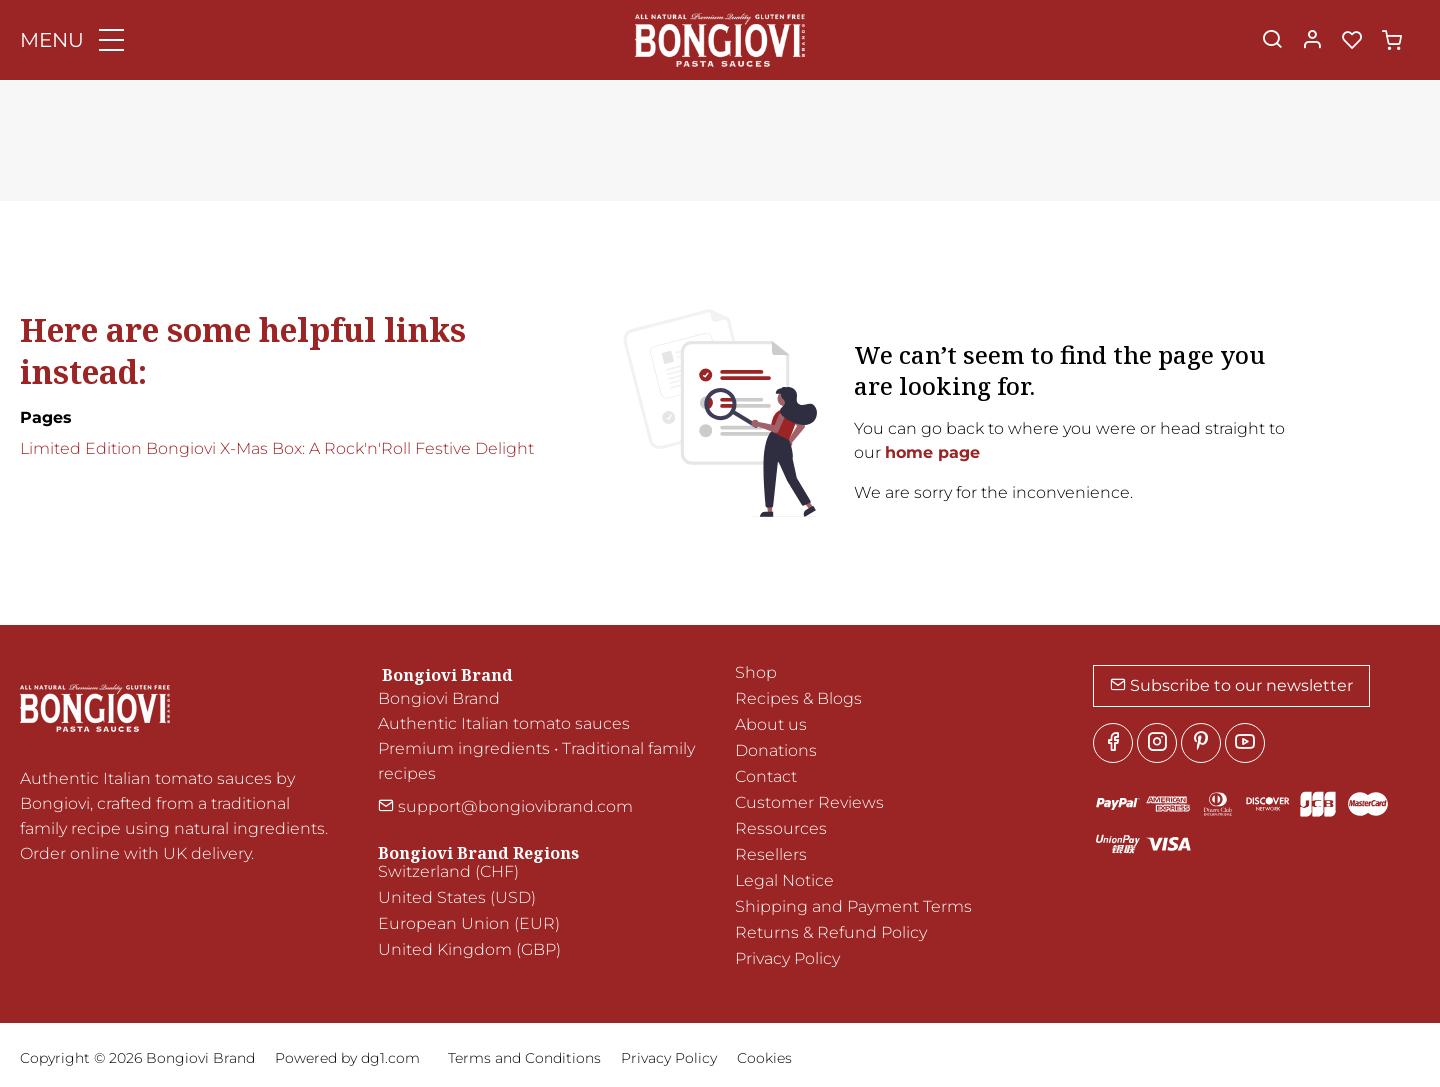 This screenshot has width=1440, height=1087. Describe the element at coordinates (1245, 743) in the screenshot. I see `[youtube]` at that location.